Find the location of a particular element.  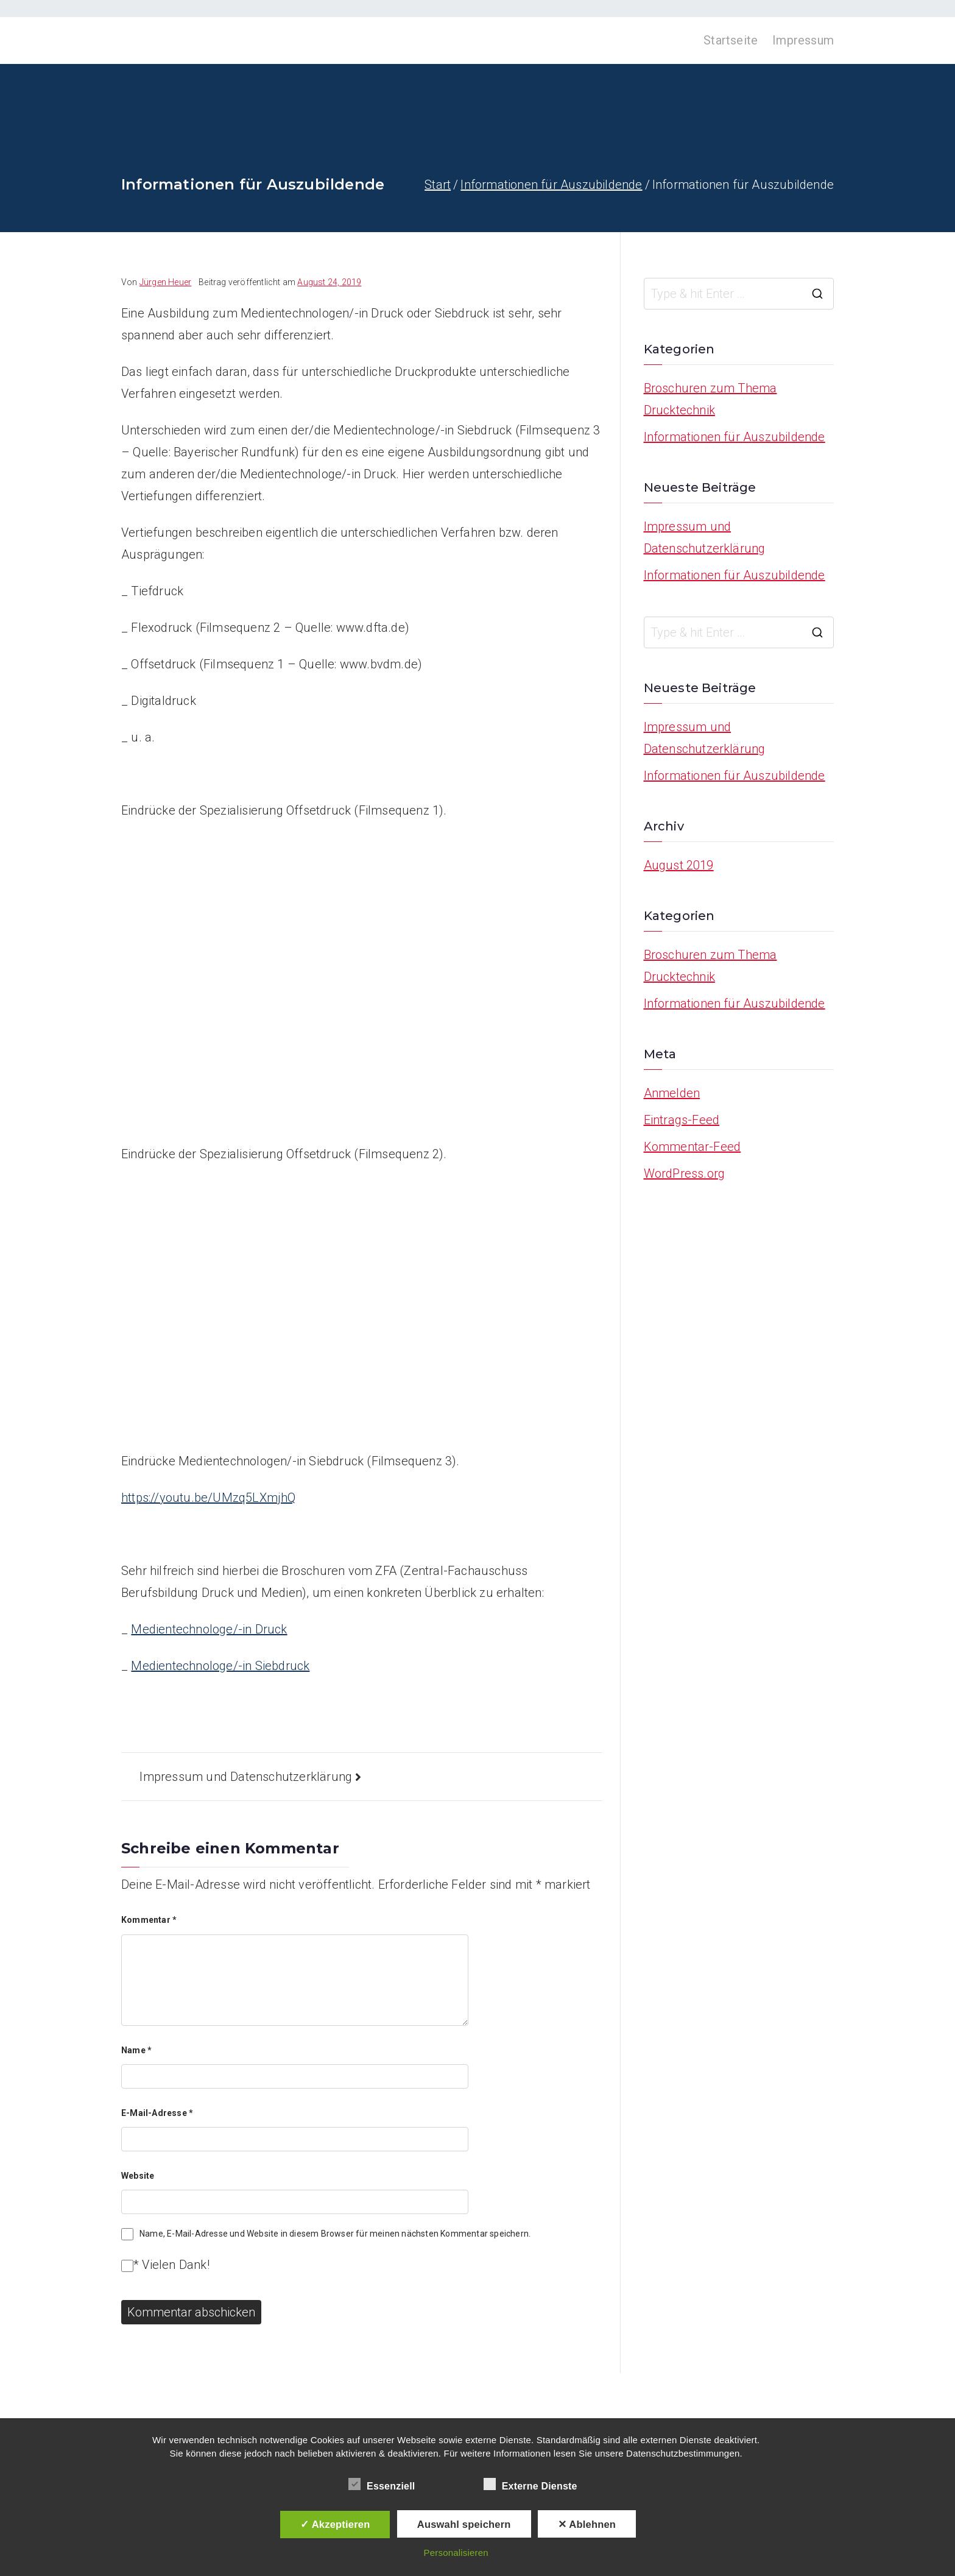

Medientechnologe/-in Druck is located at coordinates (209, 1629).